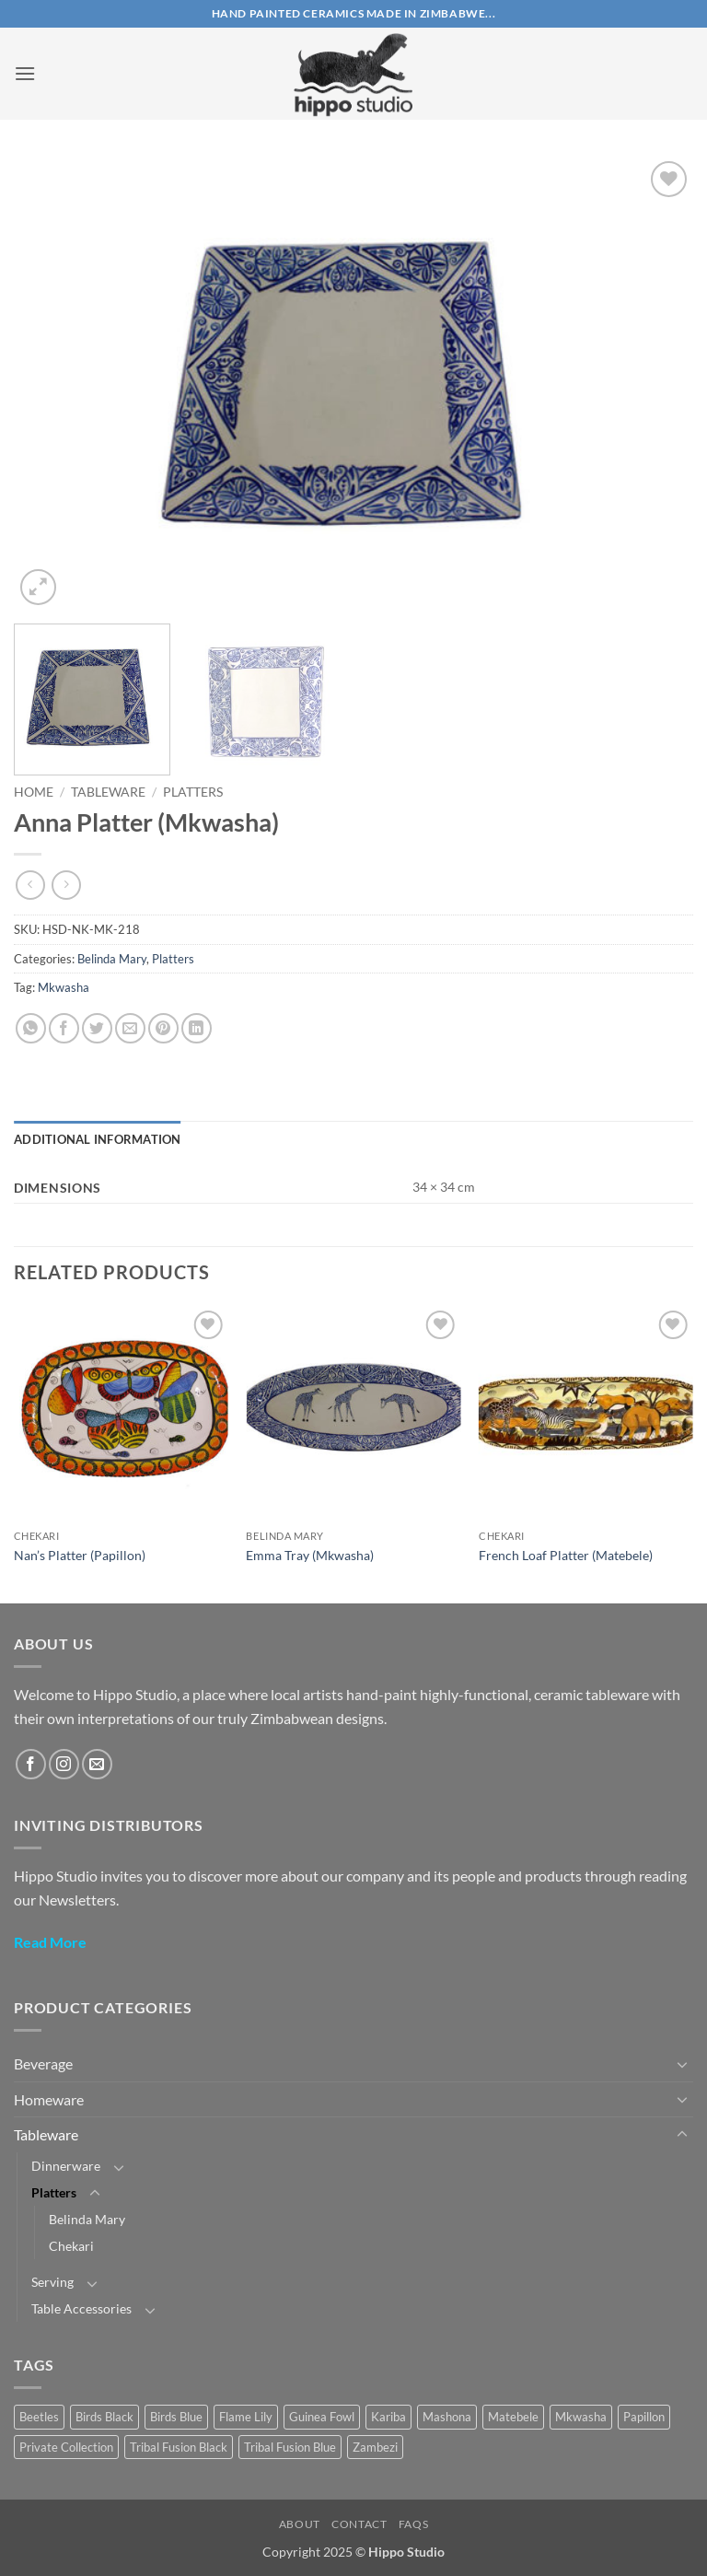 Image resolution: width=707 pixels, height=2576 pixels. Describe the element at coordinates (321, 2416) in the screenshot. I see `Guinea Fowl [Guinea Fowl (18 products)]` at that location.